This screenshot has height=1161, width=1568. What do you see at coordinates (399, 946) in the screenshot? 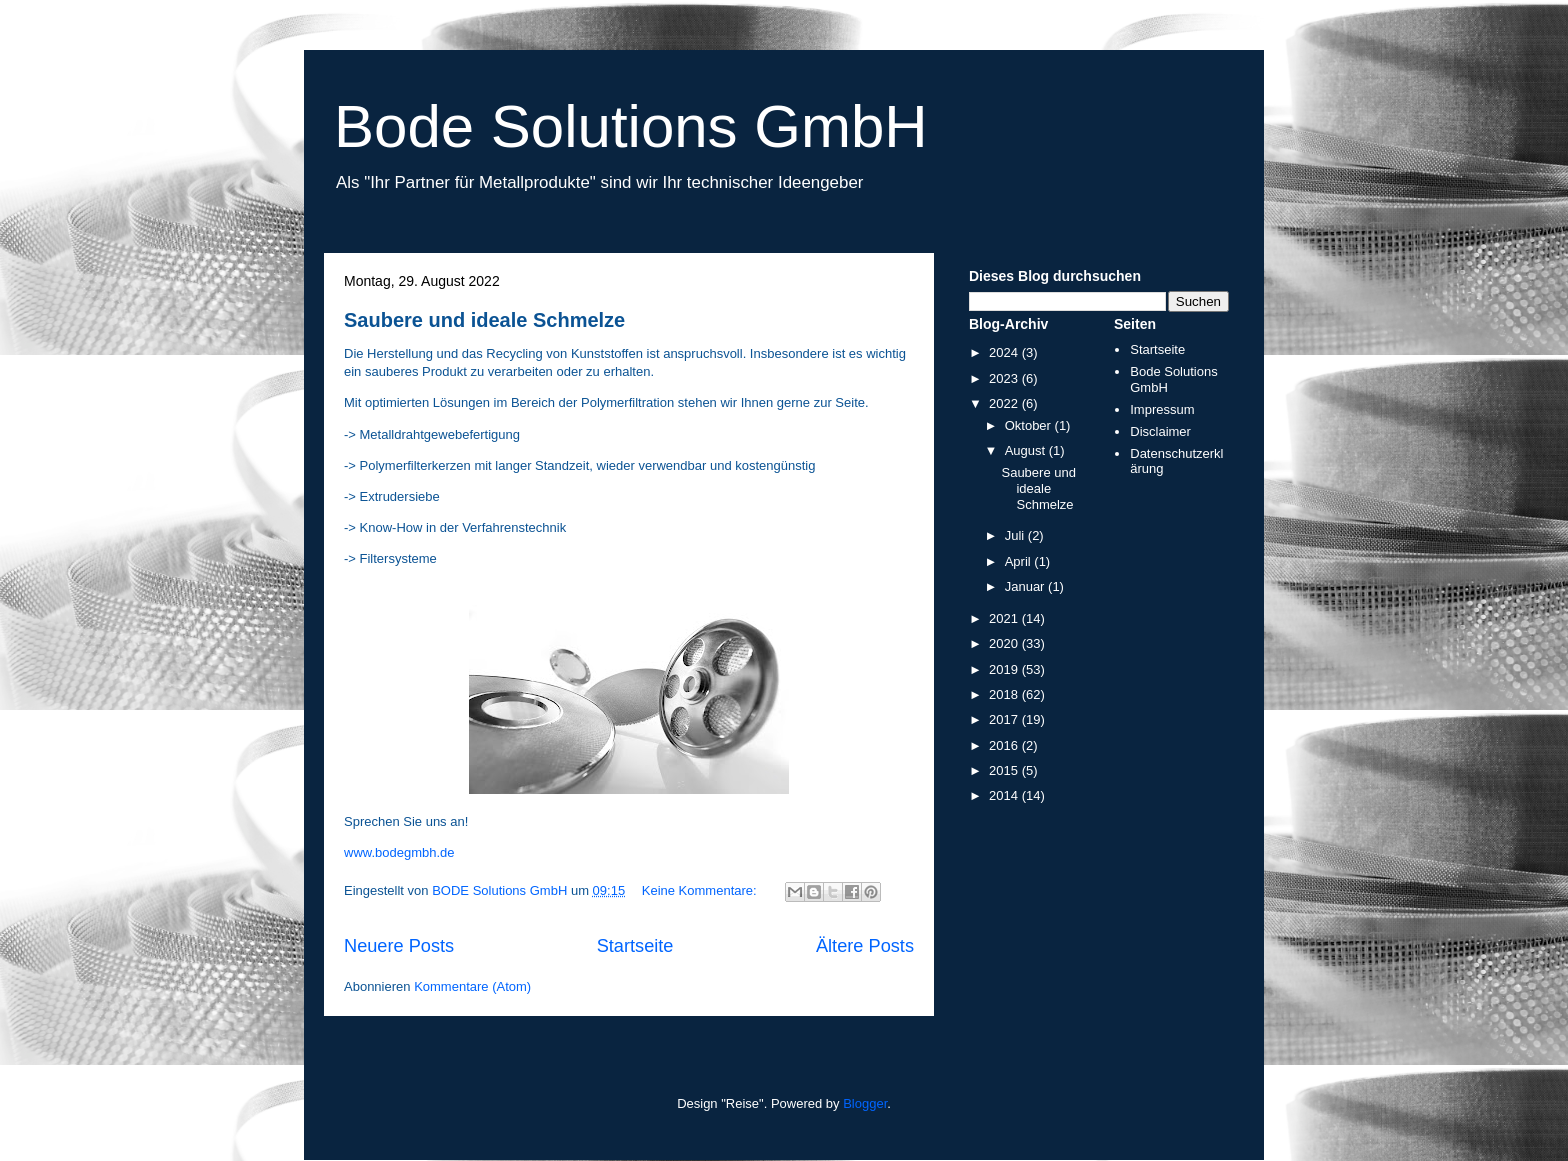
I see `Neuere Posts` at bounding box center [399, 946].